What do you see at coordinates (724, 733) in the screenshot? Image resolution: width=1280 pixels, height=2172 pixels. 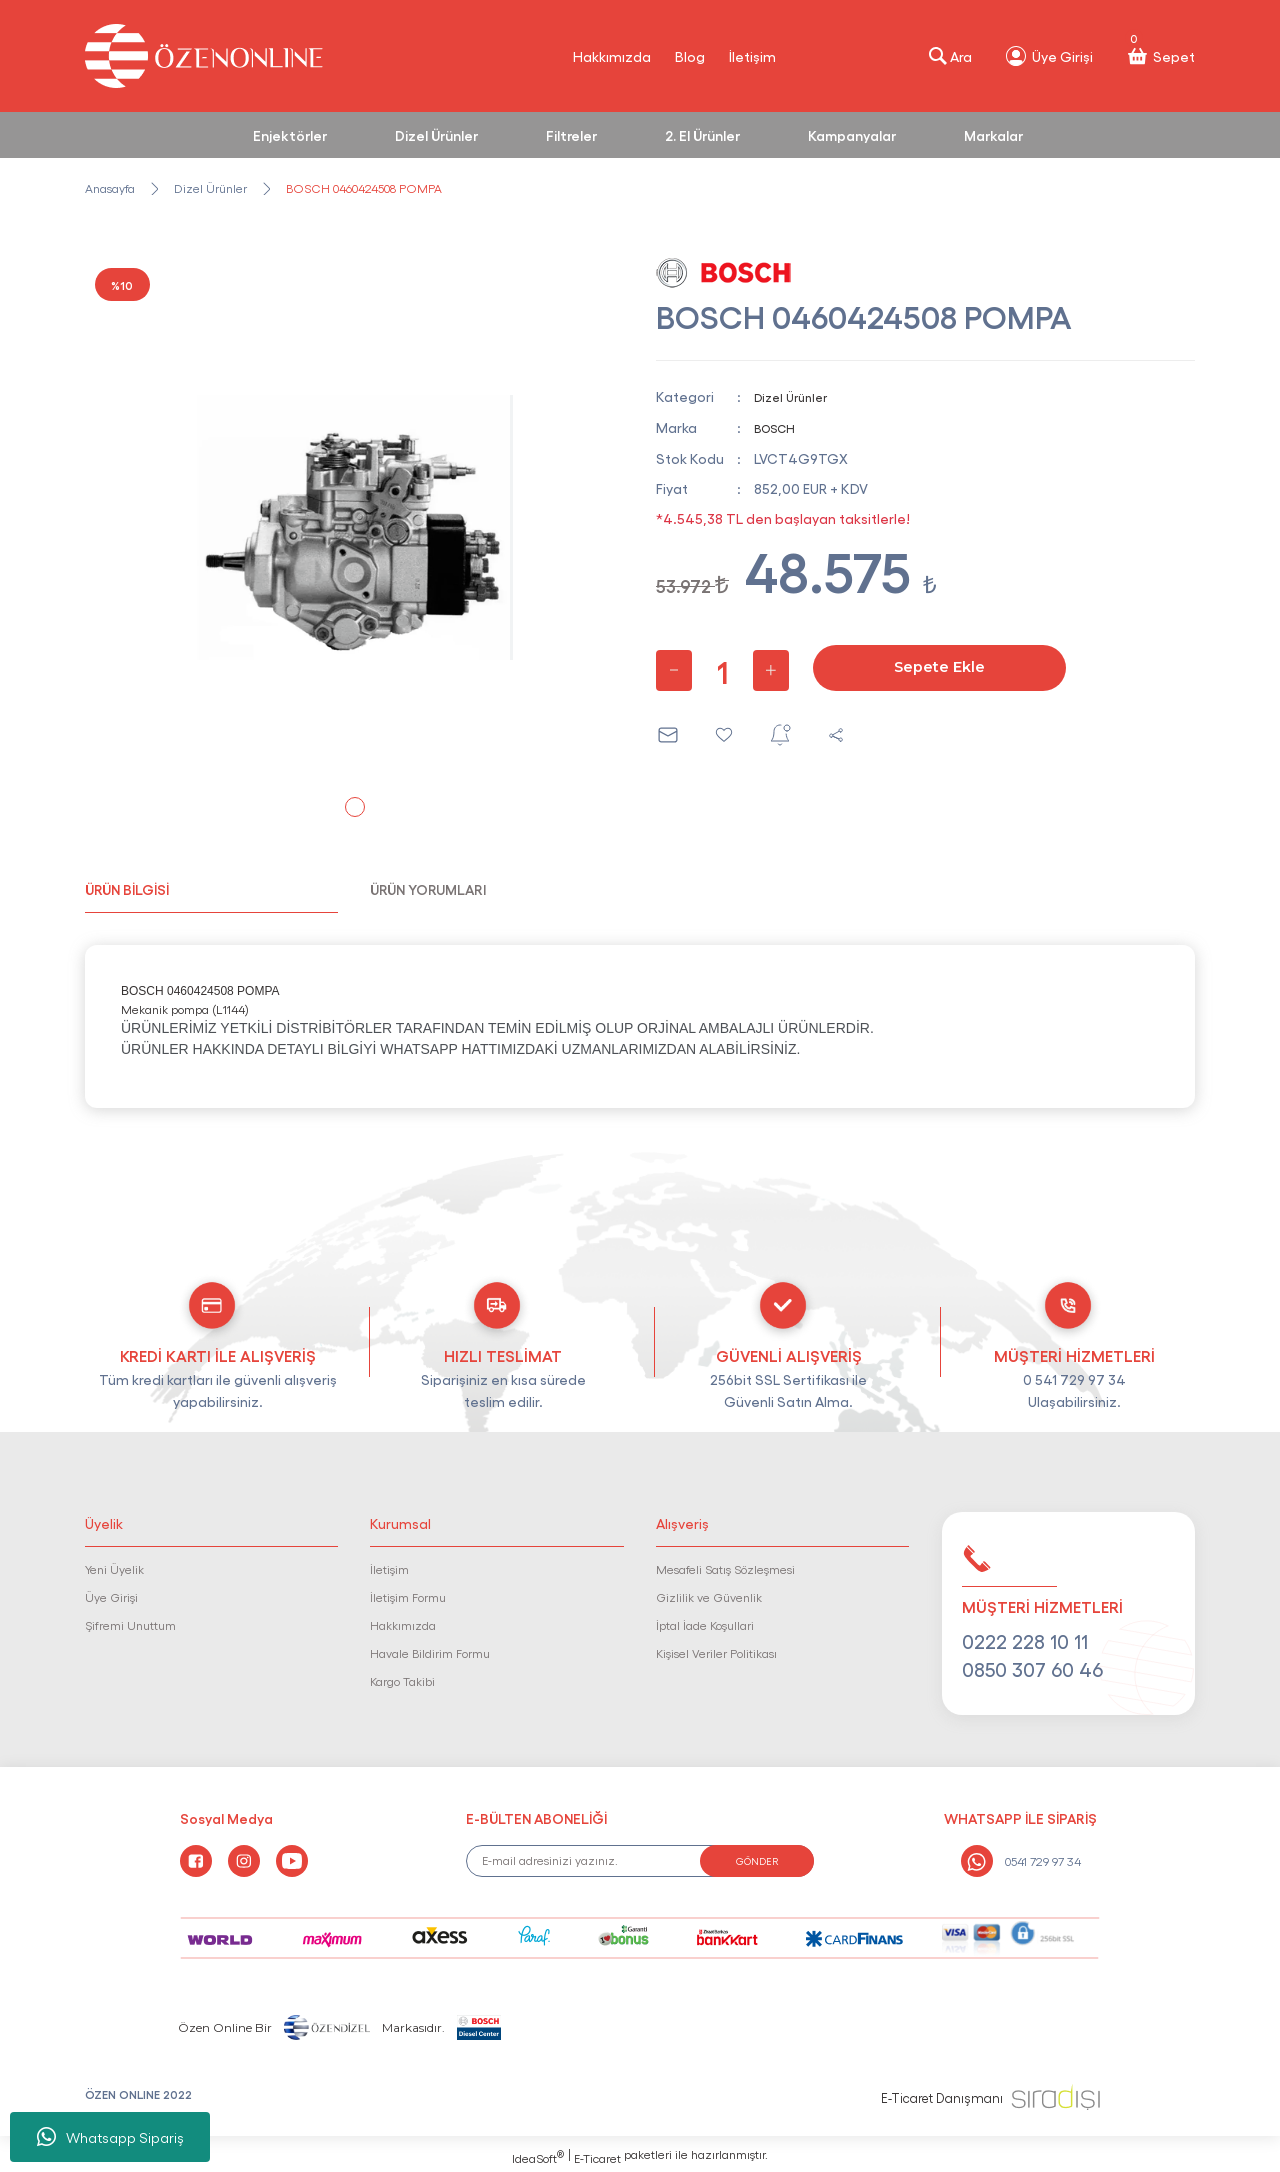 I see `[Add To Favorites]` at bounding box center [724, 733].